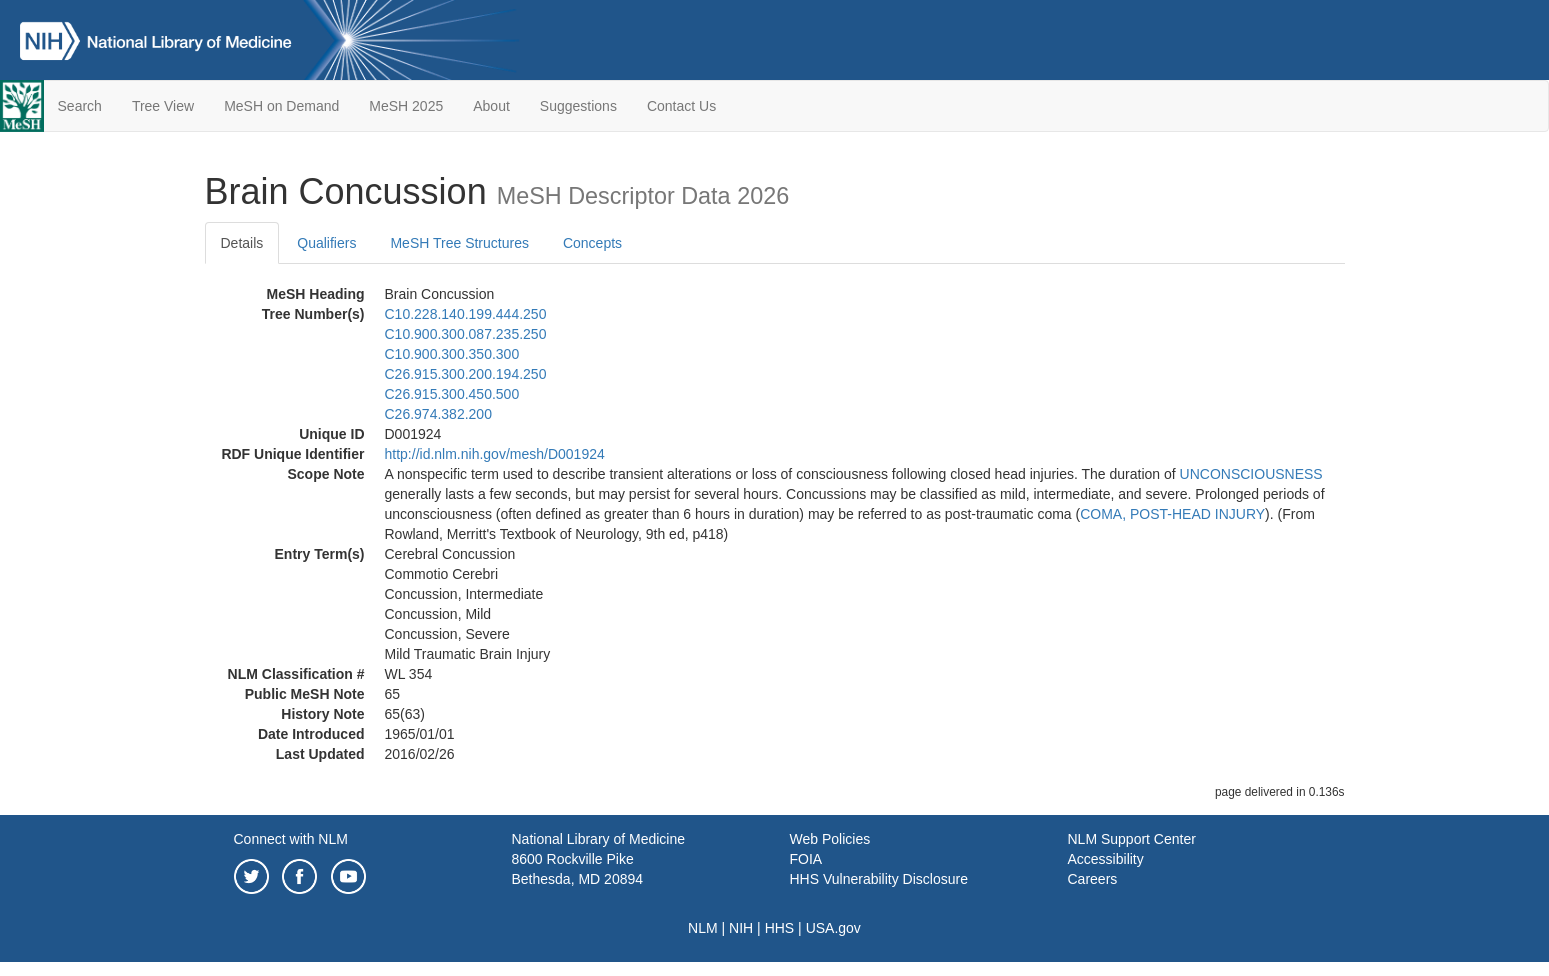  I want to click on C26.915.300.450.500, so click(452, 394).